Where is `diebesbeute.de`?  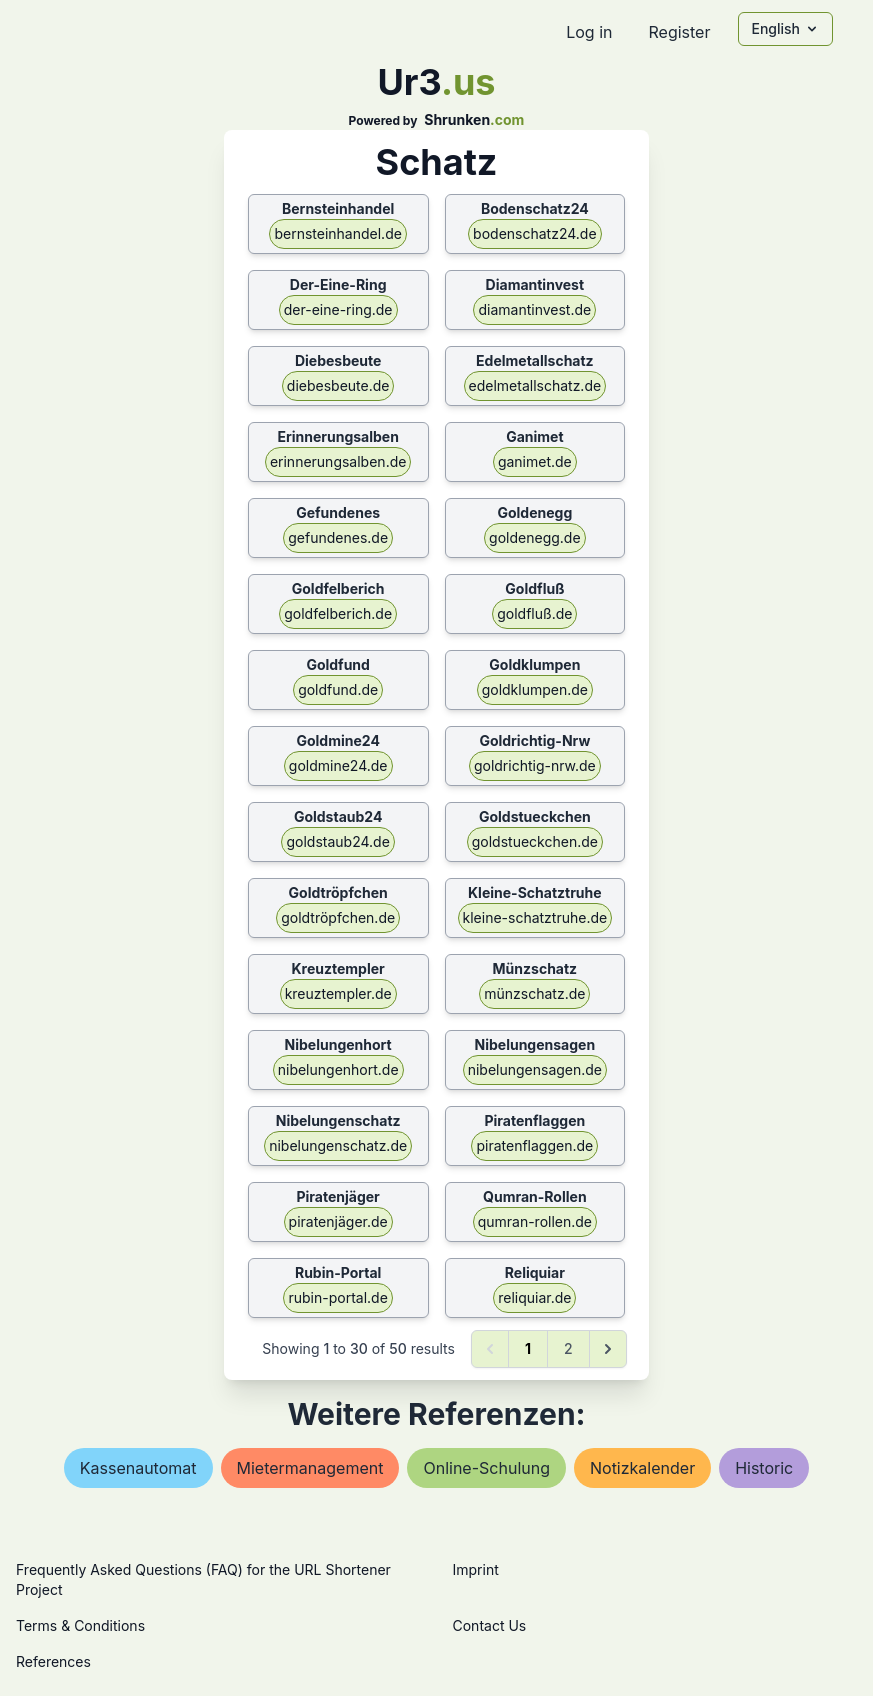 diebesbeute.de is located at coordinates (338, 385).